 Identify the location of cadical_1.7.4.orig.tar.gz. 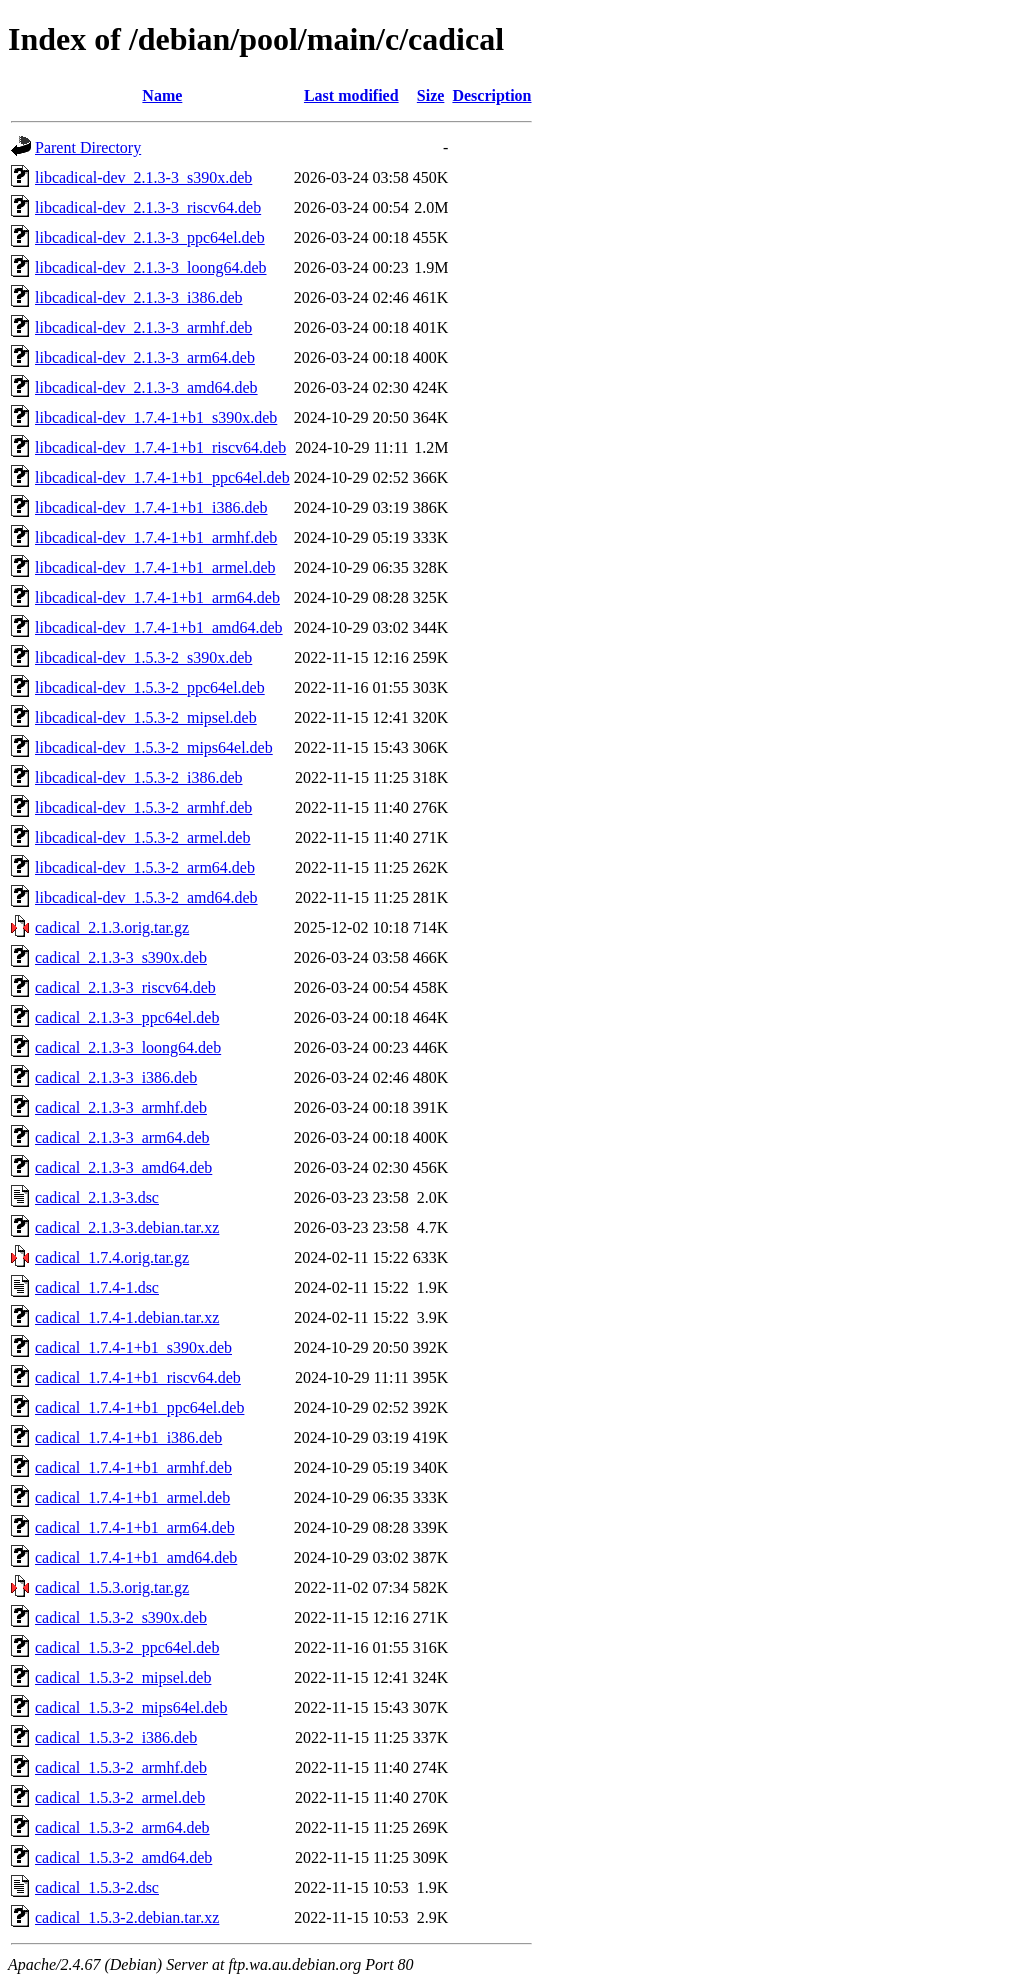
(112, 1257).